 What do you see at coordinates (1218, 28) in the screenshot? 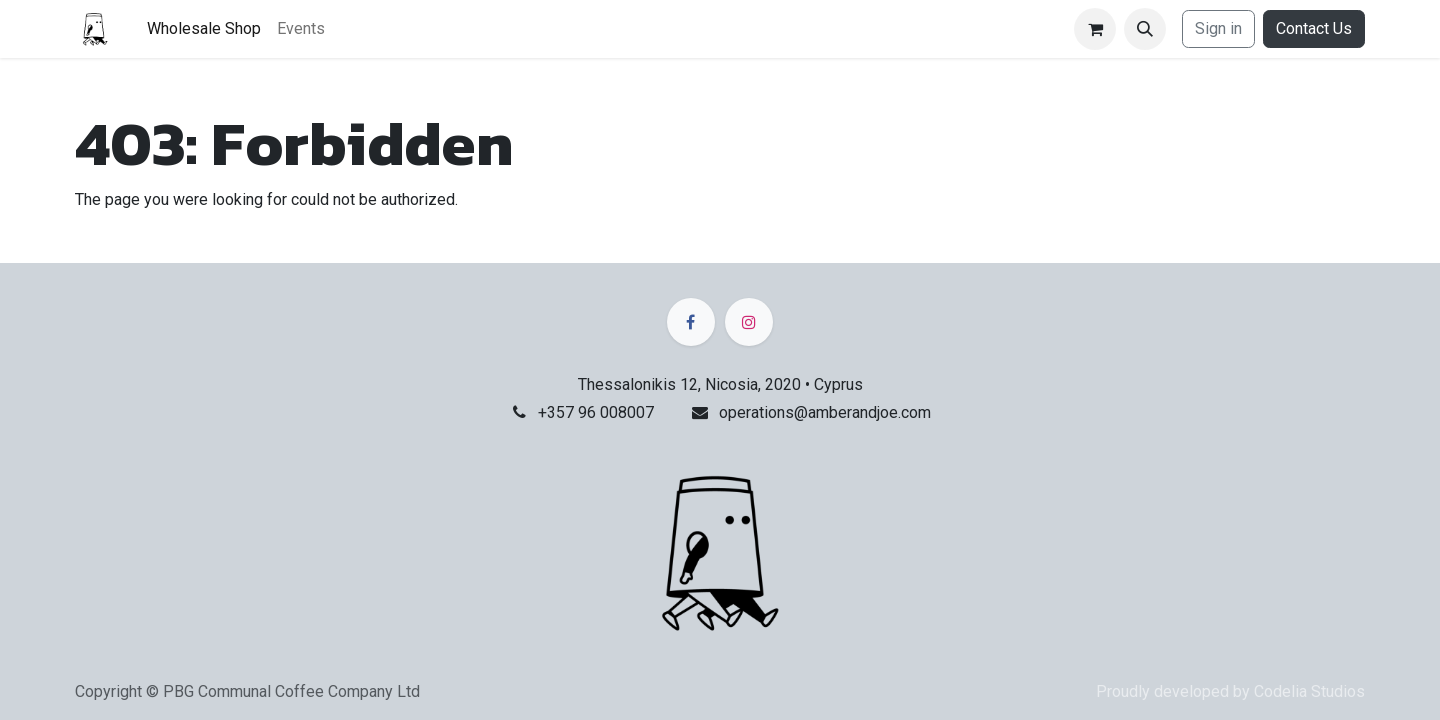
I see `Sign in` at bounding box center [1218, 28].